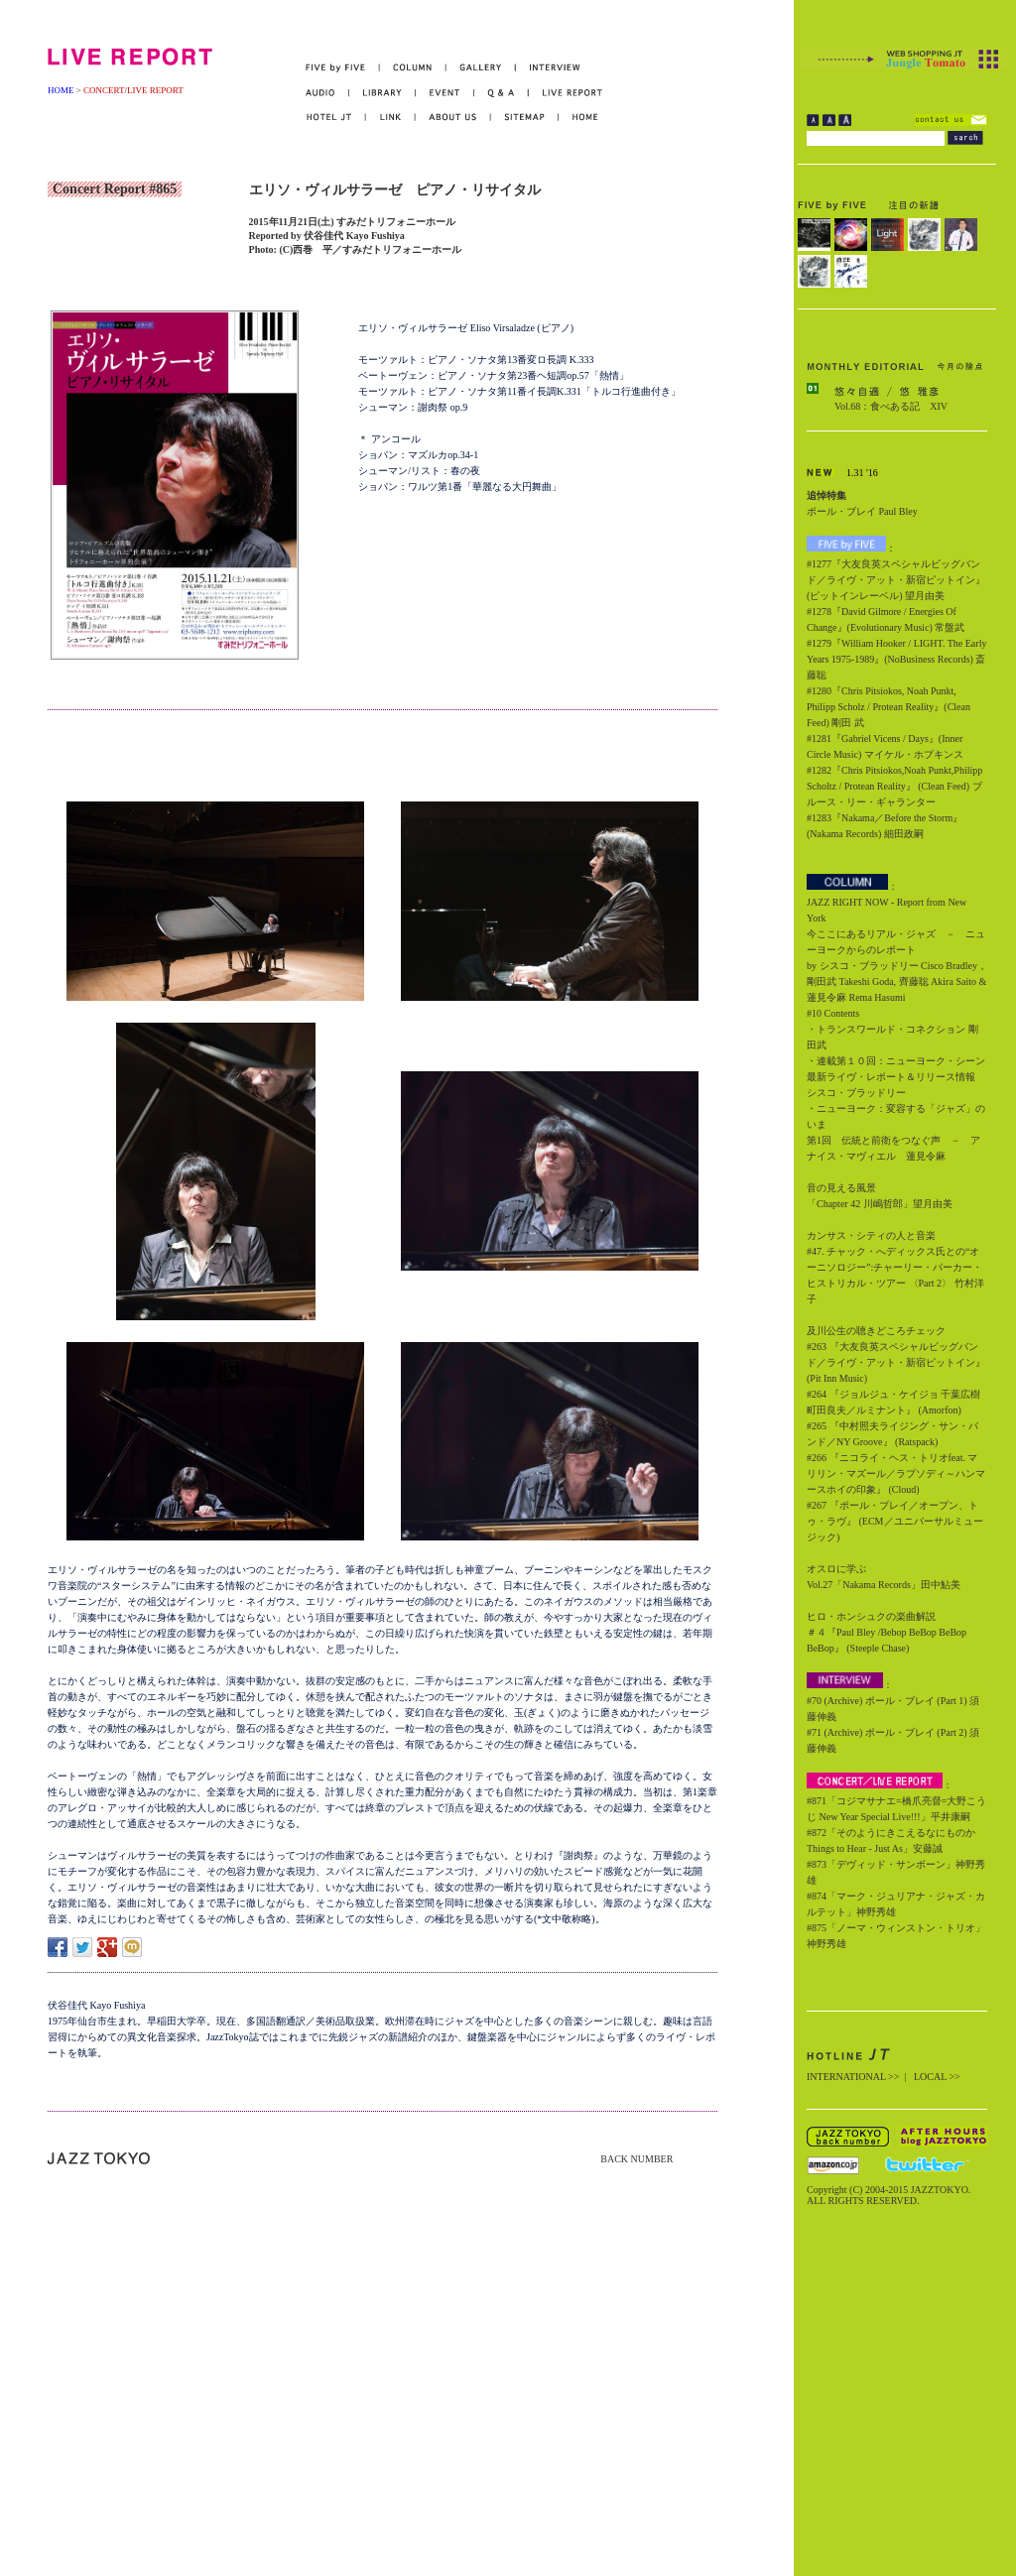 The width and height of the screenshot is (1016, 2576). I want to click on Q&A, so click(501, 92).